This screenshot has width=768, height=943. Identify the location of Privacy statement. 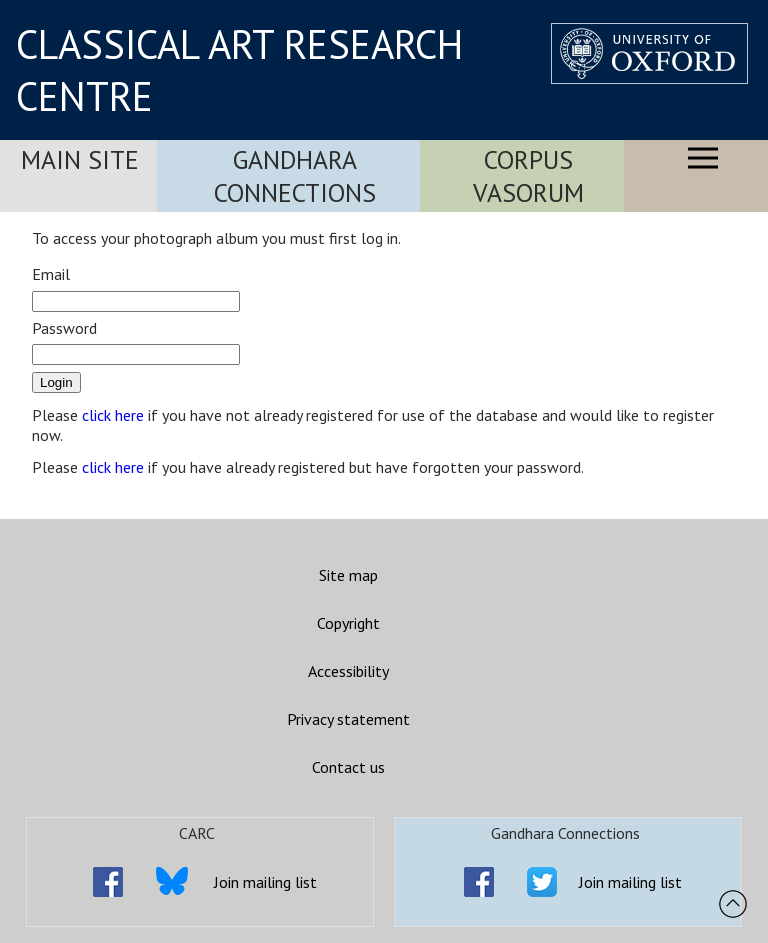
(348, 719).